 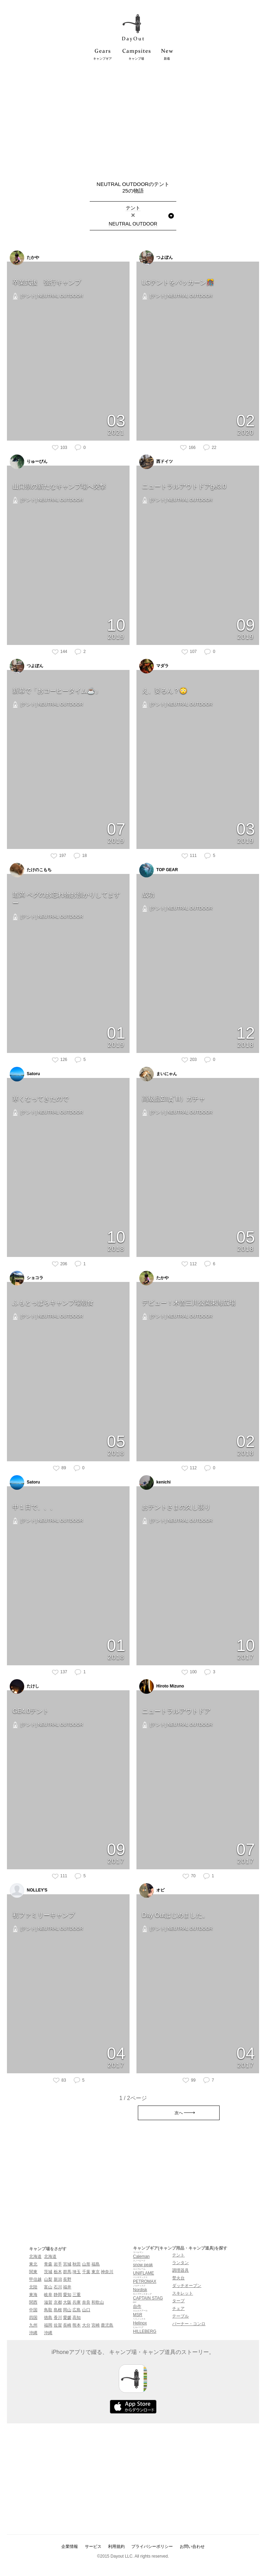 What do you see at coordinates (76, 2302) in the screenshot?
I see `兵庫` at bounding box center [76, 2302].